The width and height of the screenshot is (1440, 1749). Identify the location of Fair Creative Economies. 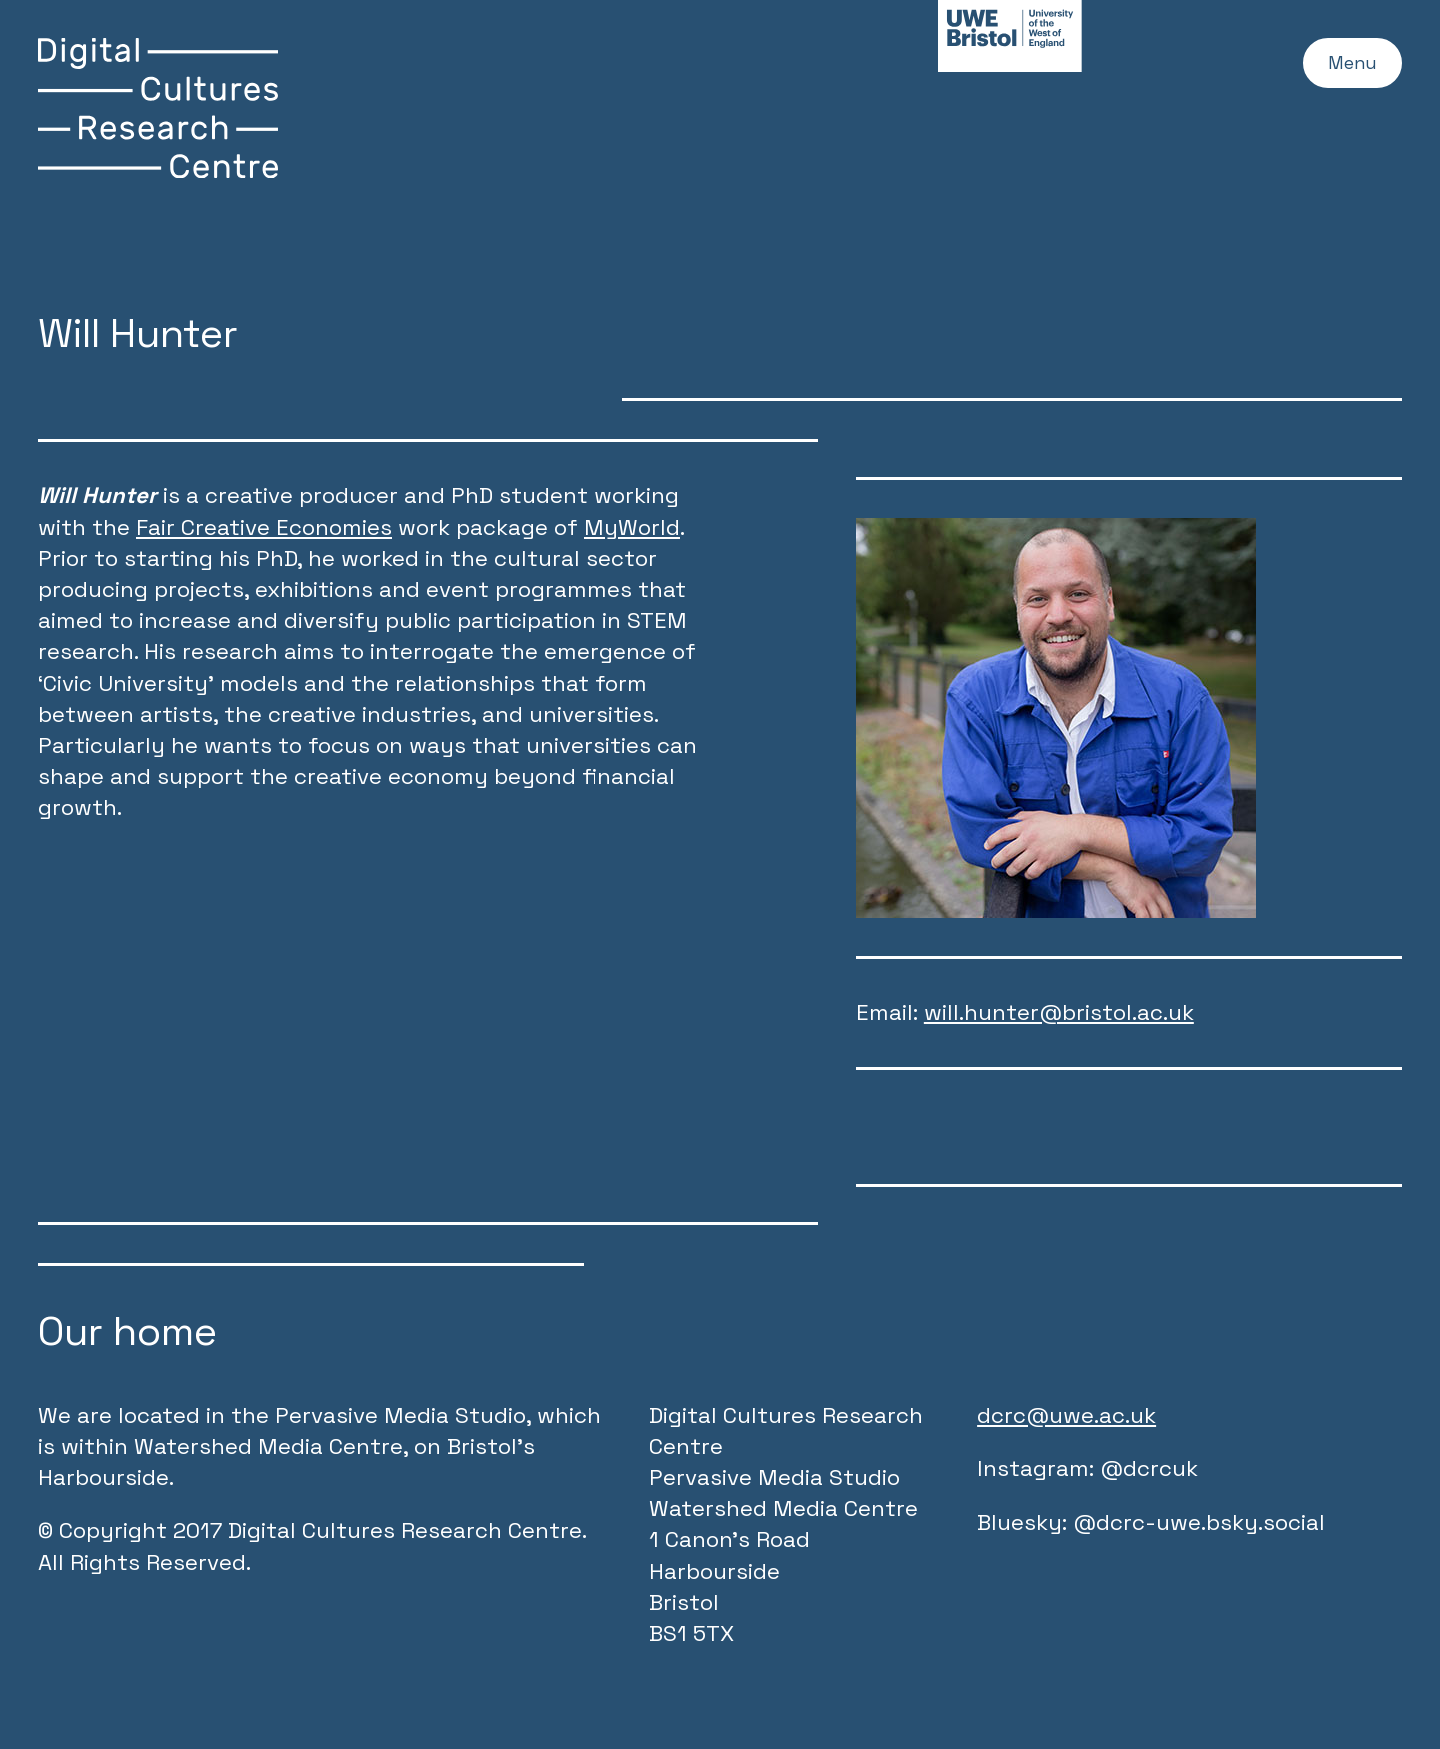
(264, 527).